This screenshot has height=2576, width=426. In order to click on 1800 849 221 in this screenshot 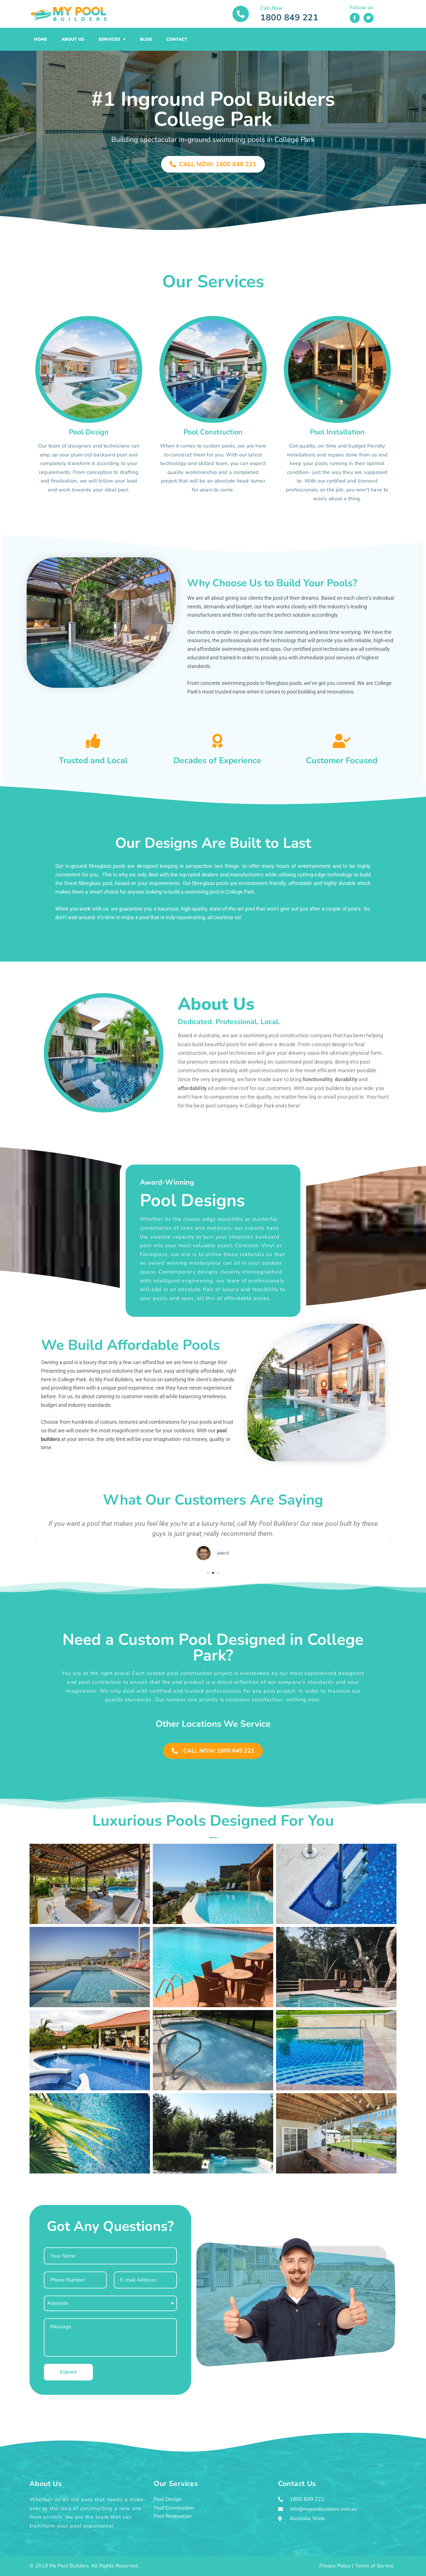, I will do `click(289, 18)`.